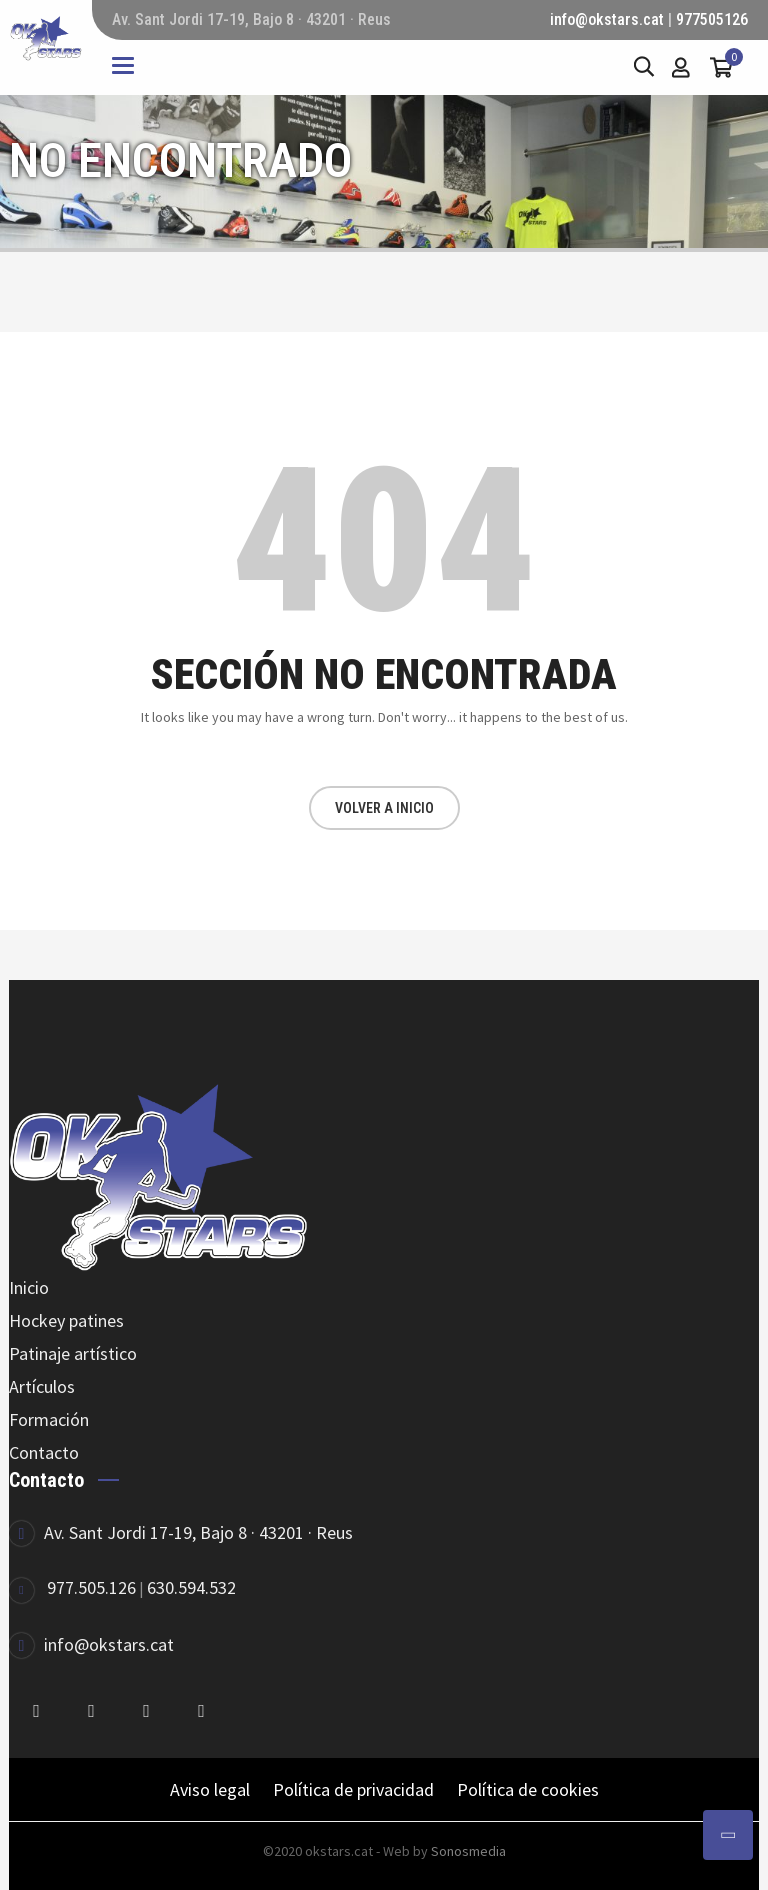 The height and width of the screenshot is (1890, 768). What do you see at coordinates (198, 1532) in the screenshot?
I see `Av. Sant Jordi 17-19, Bajo 8 · 43201 · Reus` at bounding box center [198, 1532].